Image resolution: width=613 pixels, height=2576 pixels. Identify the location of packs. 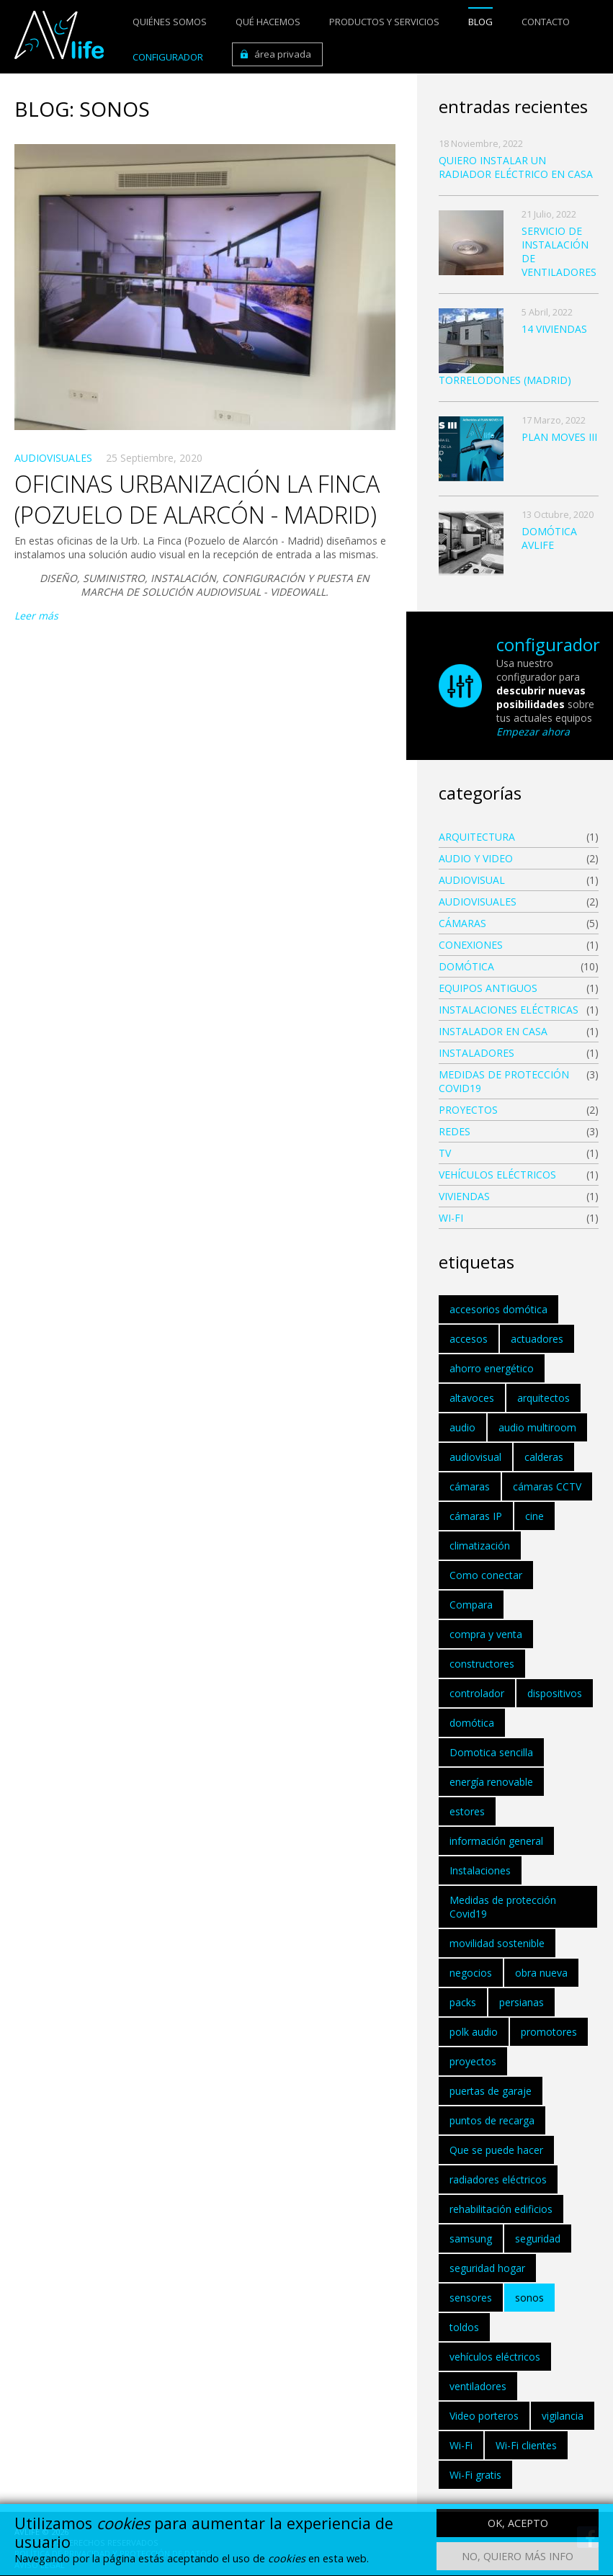
(462, 2002).